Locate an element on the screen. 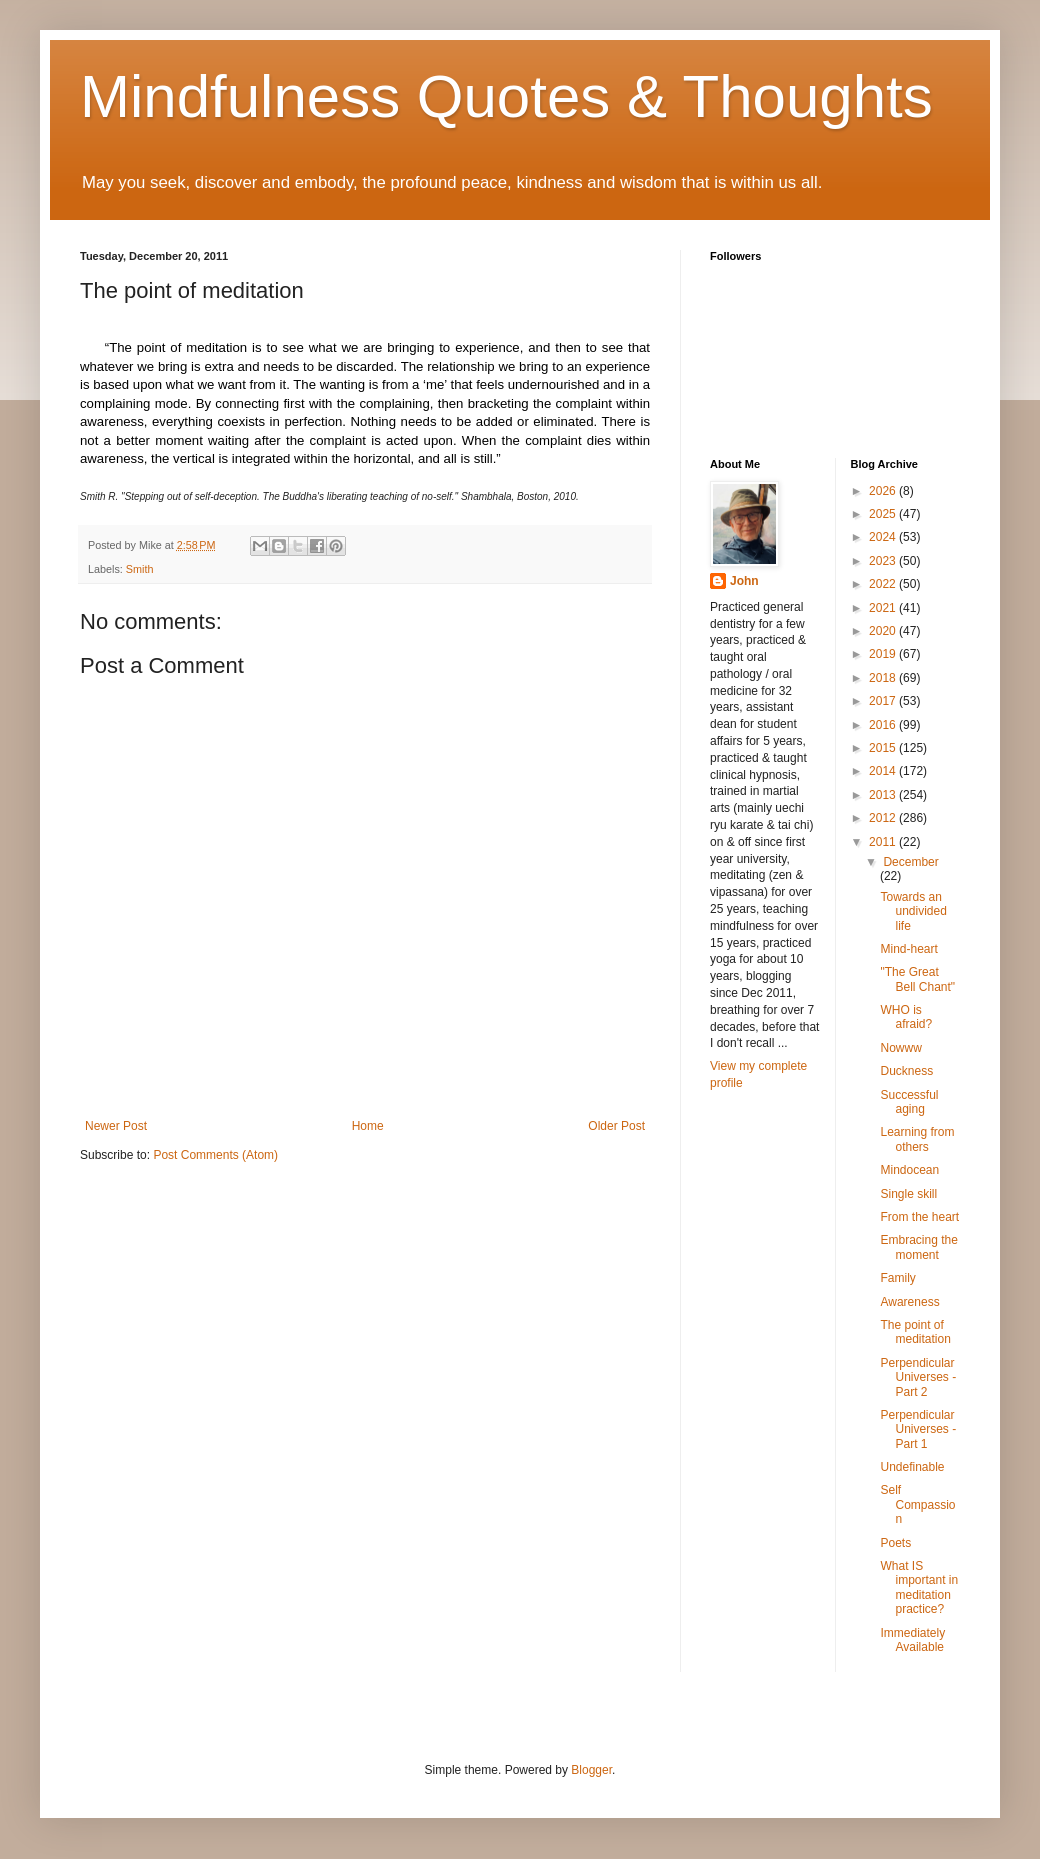  Poets is located at coordinates (895, 1543).